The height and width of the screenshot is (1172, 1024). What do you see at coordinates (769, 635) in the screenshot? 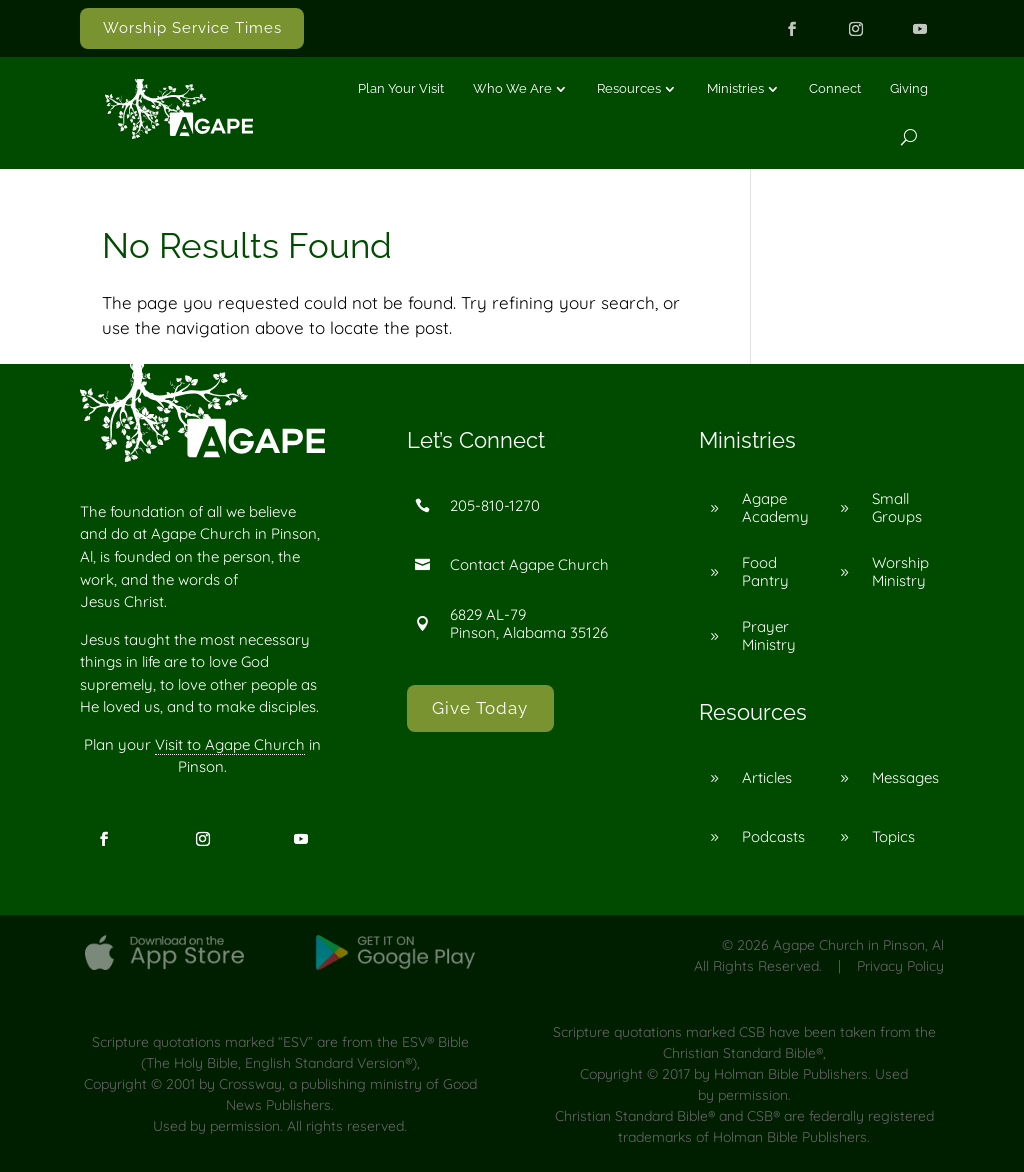
I see `Prayer Ministry` at bounding box center [769, 635].